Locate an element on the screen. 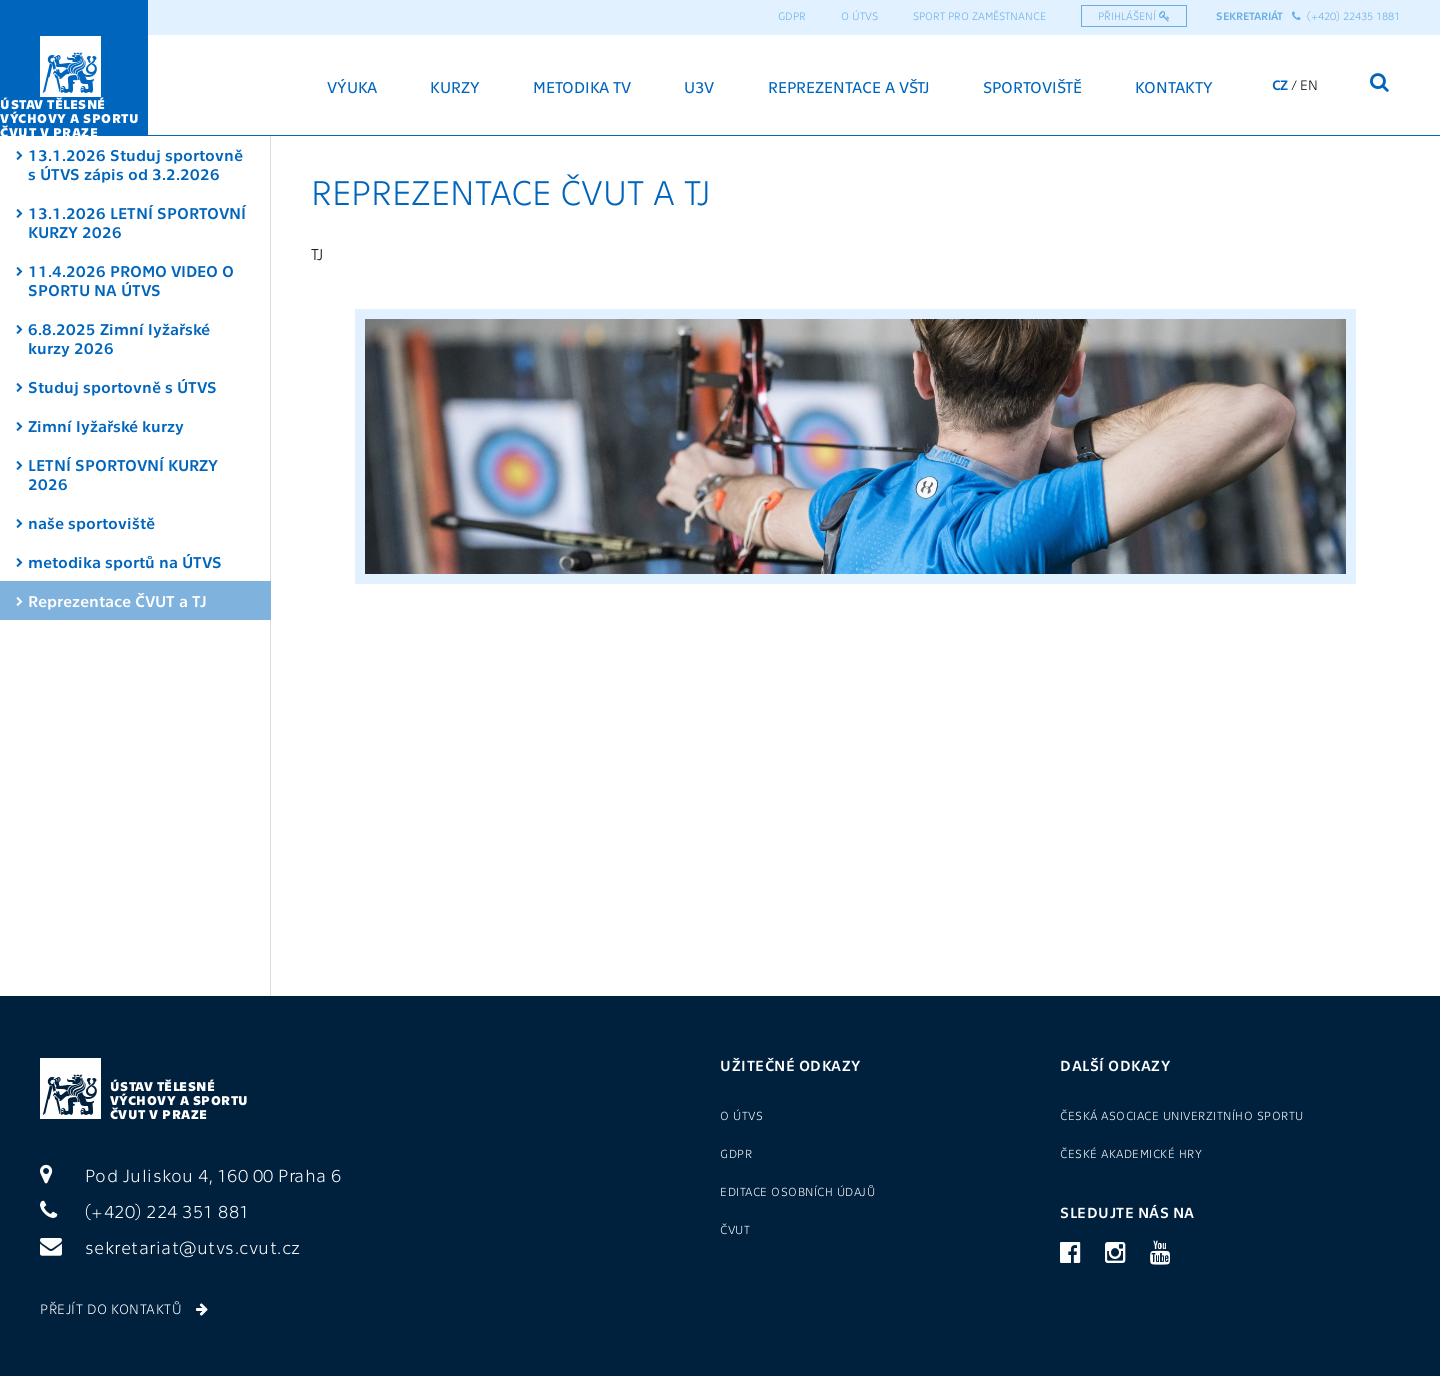  U3V is located at coordinates (699, 86).